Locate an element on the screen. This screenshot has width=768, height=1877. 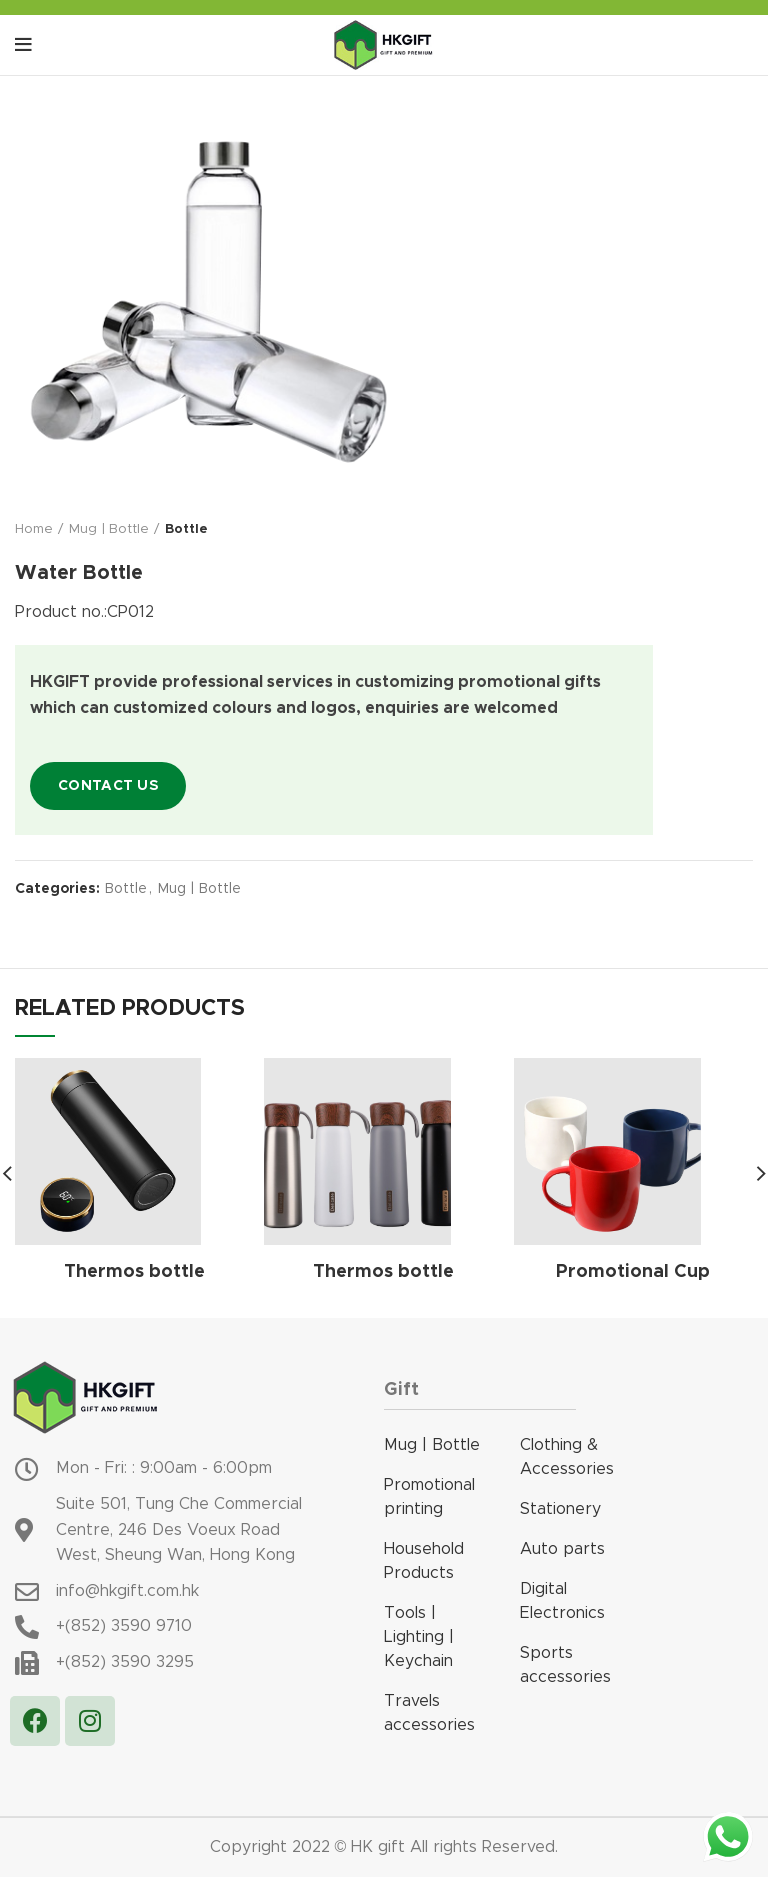
Clothing & Accessories is located at coordinates (567, 1457).